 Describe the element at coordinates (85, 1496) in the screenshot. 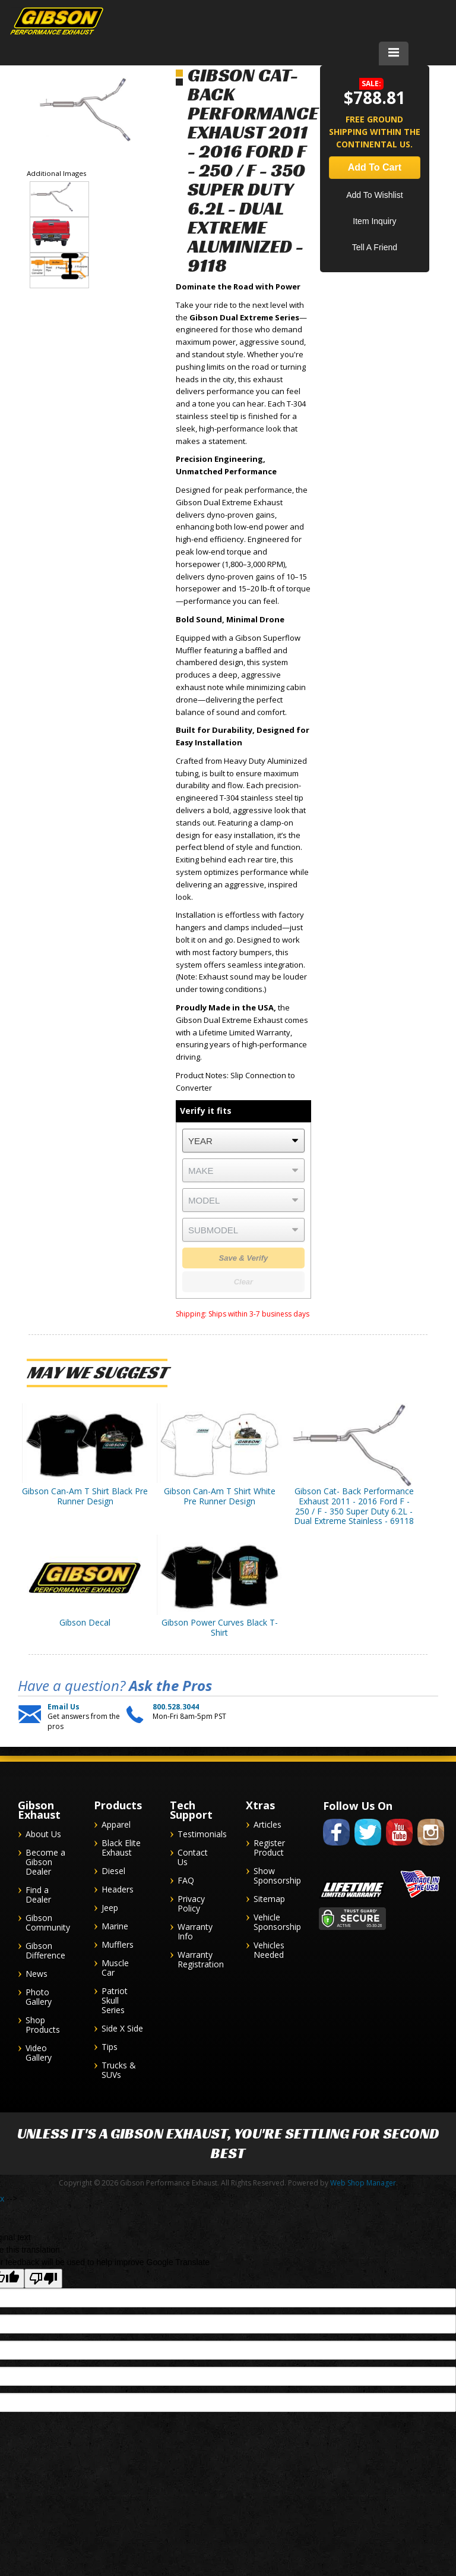

I see `Gibson Can-Am T Shirt Black Pre Runner Design` at that location.